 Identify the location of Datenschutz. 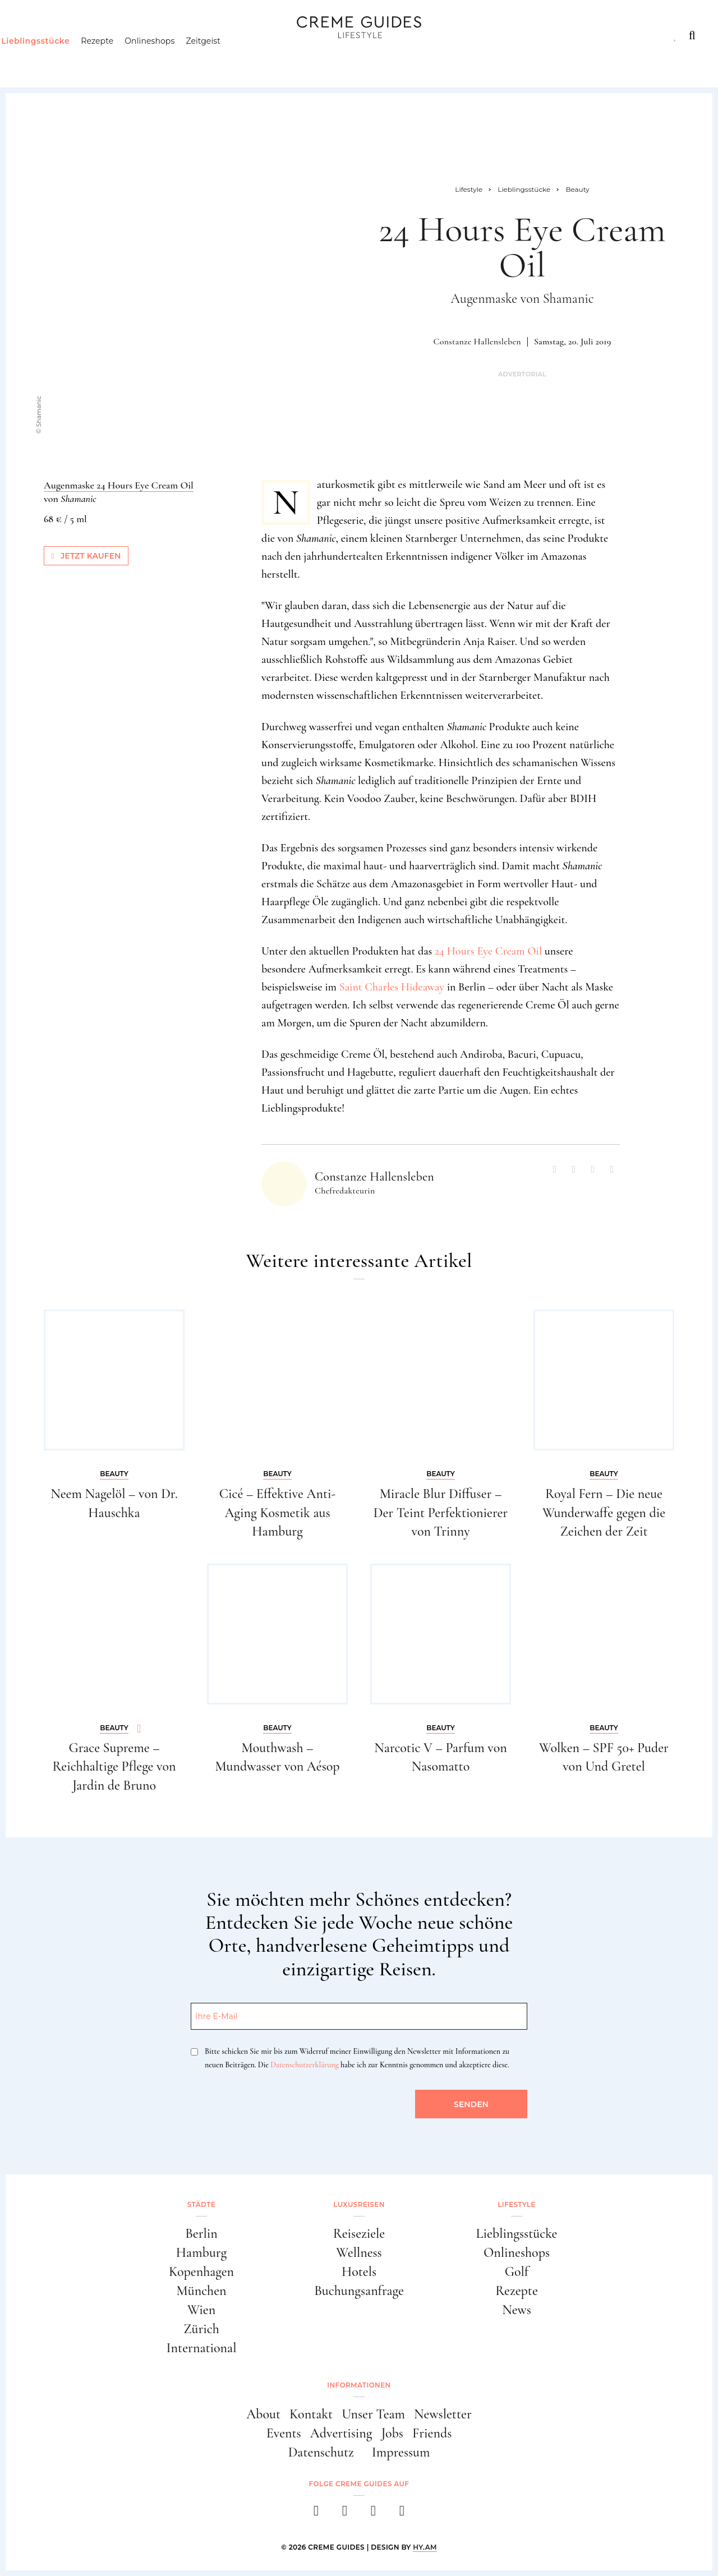
(321, 2452).